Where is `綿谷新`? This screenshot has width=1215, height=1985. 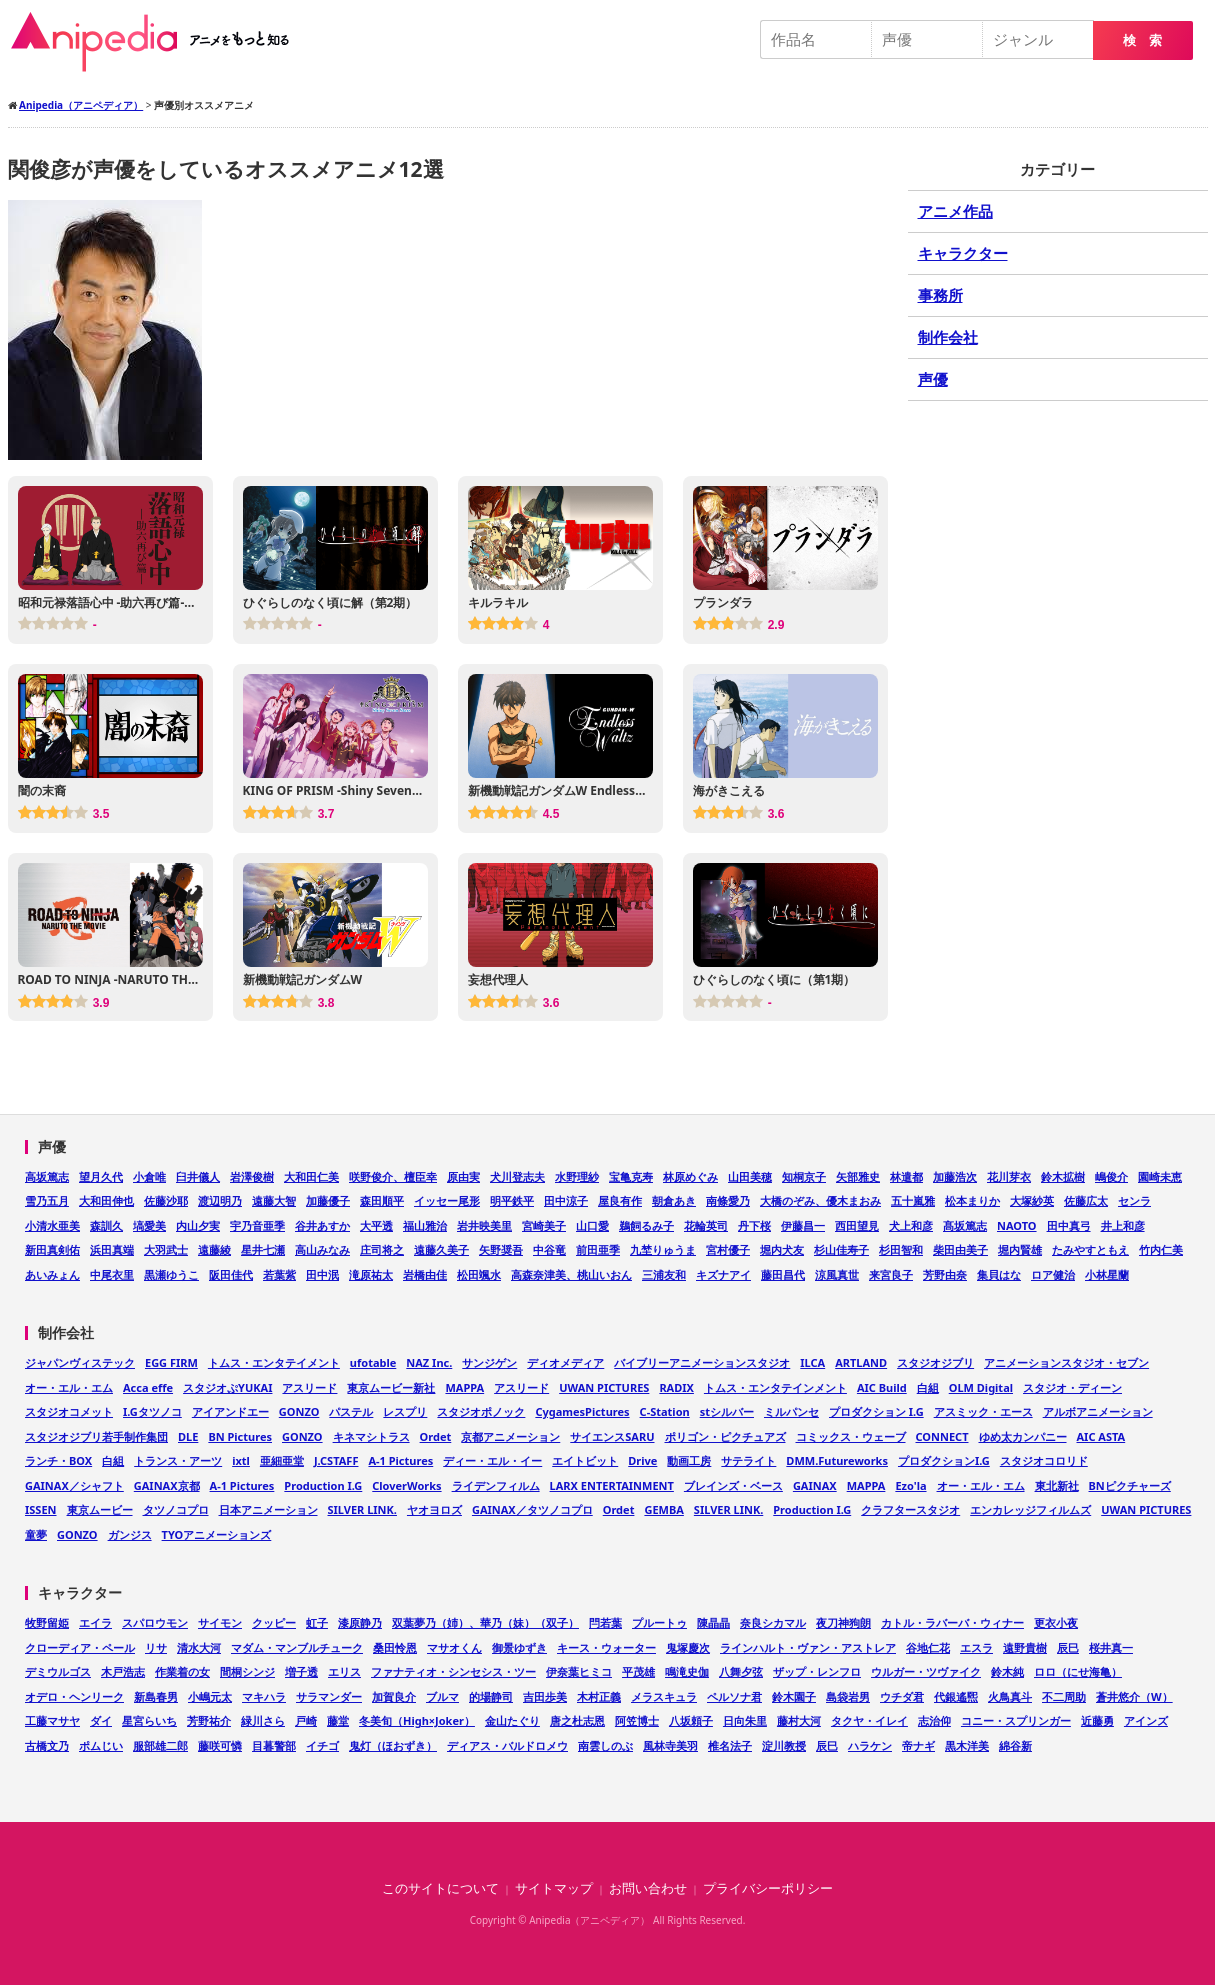
綿谷新 is located at coordinates (1015, 1745).